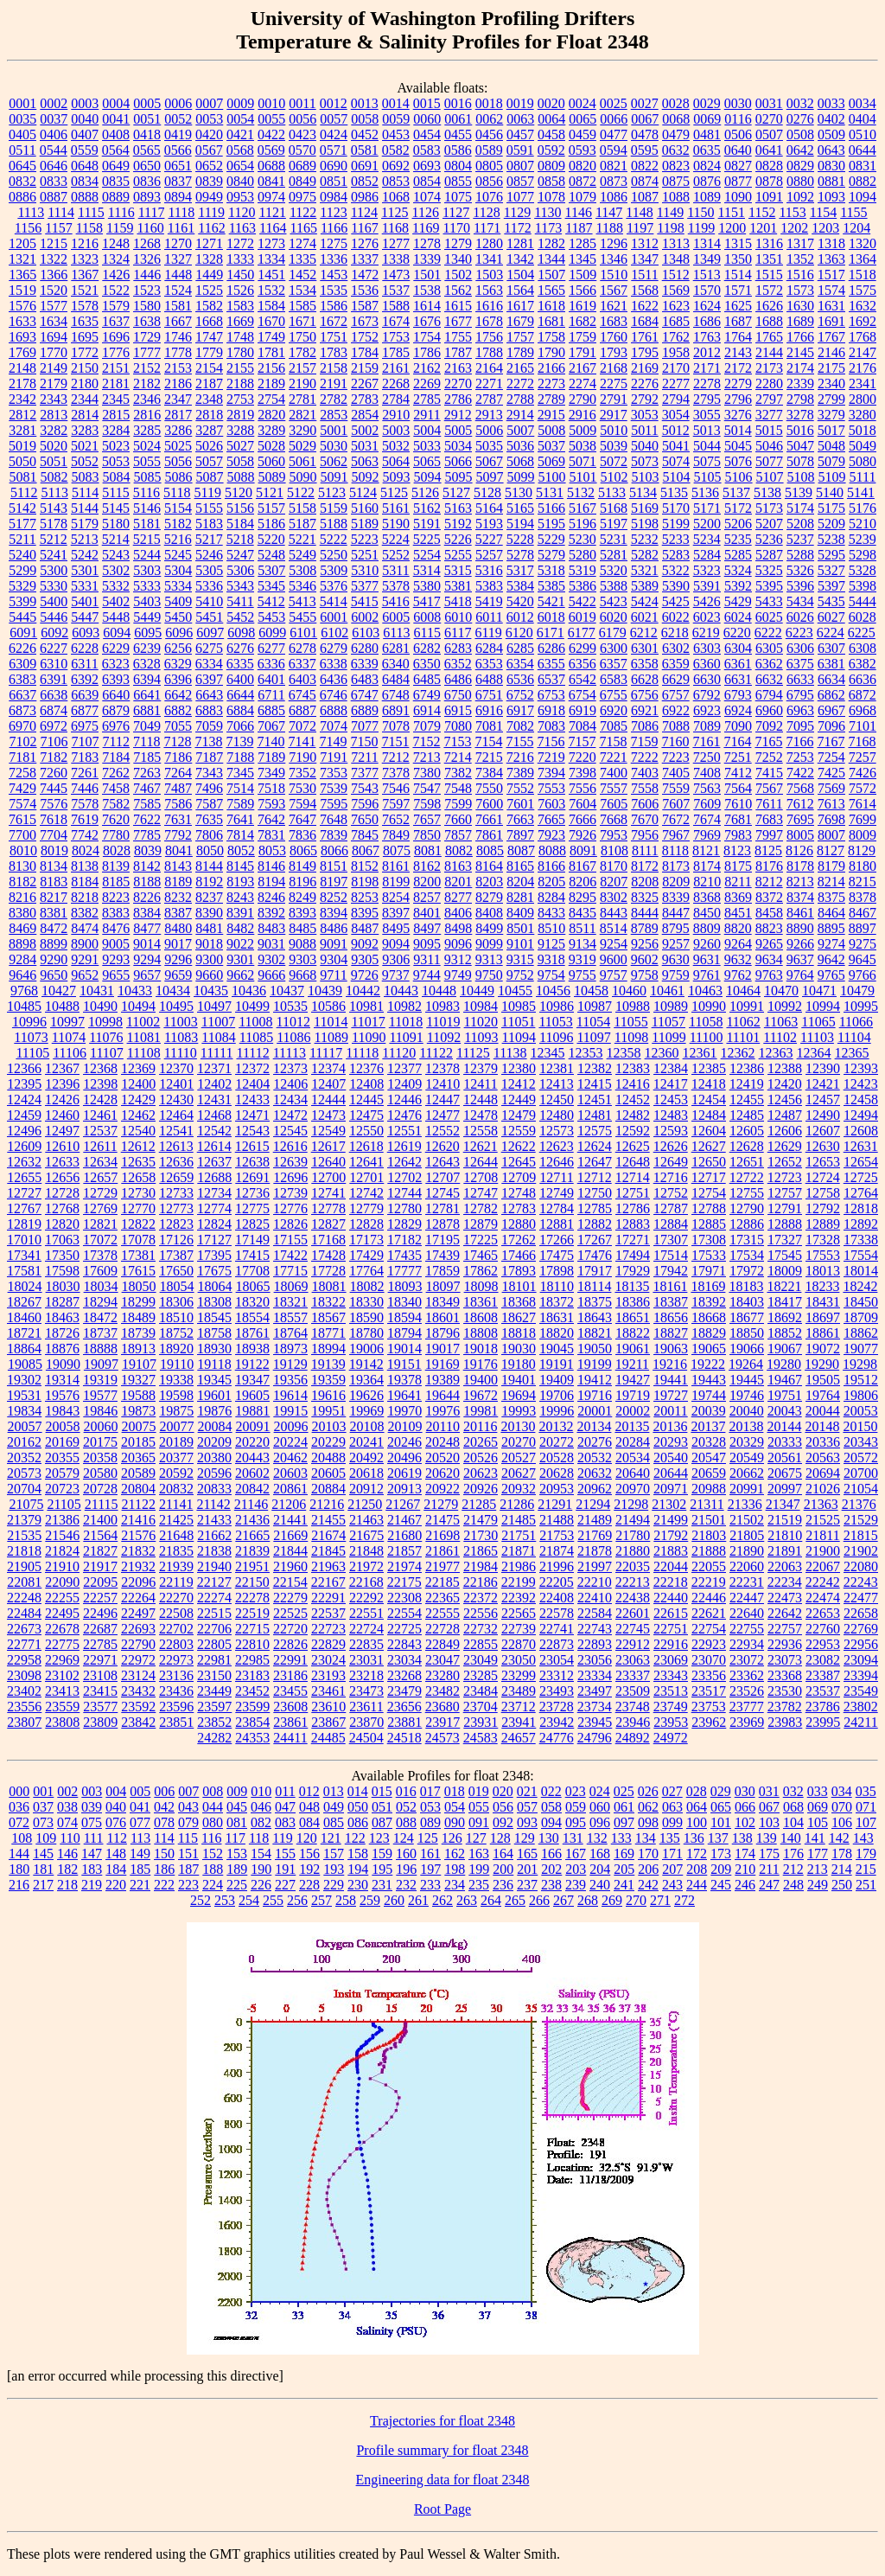 The width and height of the screenshot is (885, 2576). I want to click on 7190, so click(302, 757).